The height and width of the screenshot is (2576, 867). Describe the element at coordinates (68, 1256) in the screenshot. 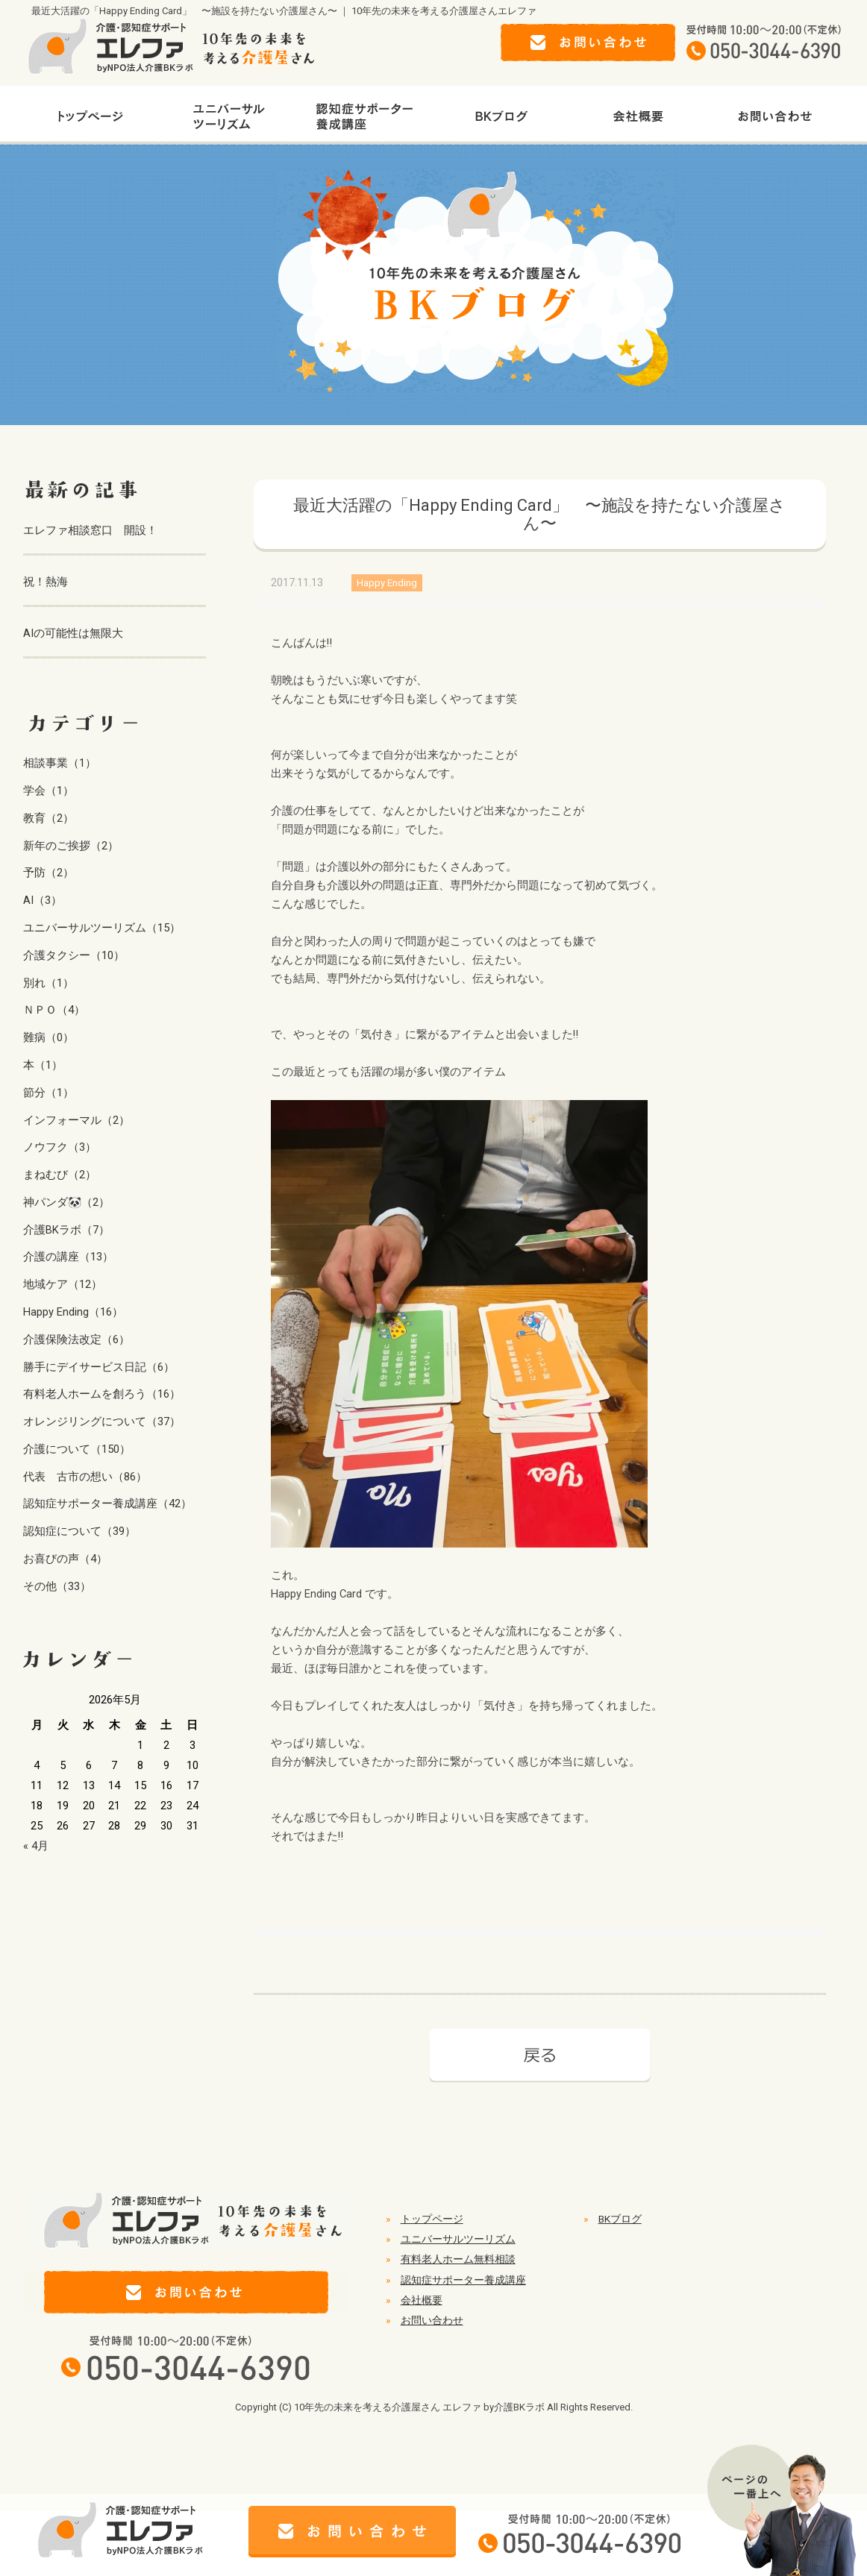

I see `介護の講座（13）` at that location.